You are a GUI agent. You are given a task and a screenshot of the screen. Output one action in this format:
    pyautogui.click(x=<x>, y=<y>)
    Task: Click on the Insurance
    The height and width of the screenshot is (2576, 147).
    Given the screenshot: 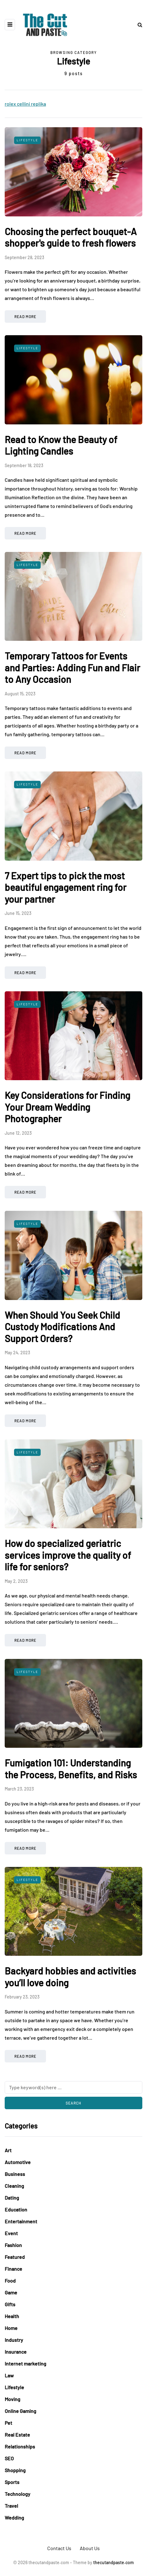 What is the action you would take?
    pyautogui.click(x=16, y=2352)
    